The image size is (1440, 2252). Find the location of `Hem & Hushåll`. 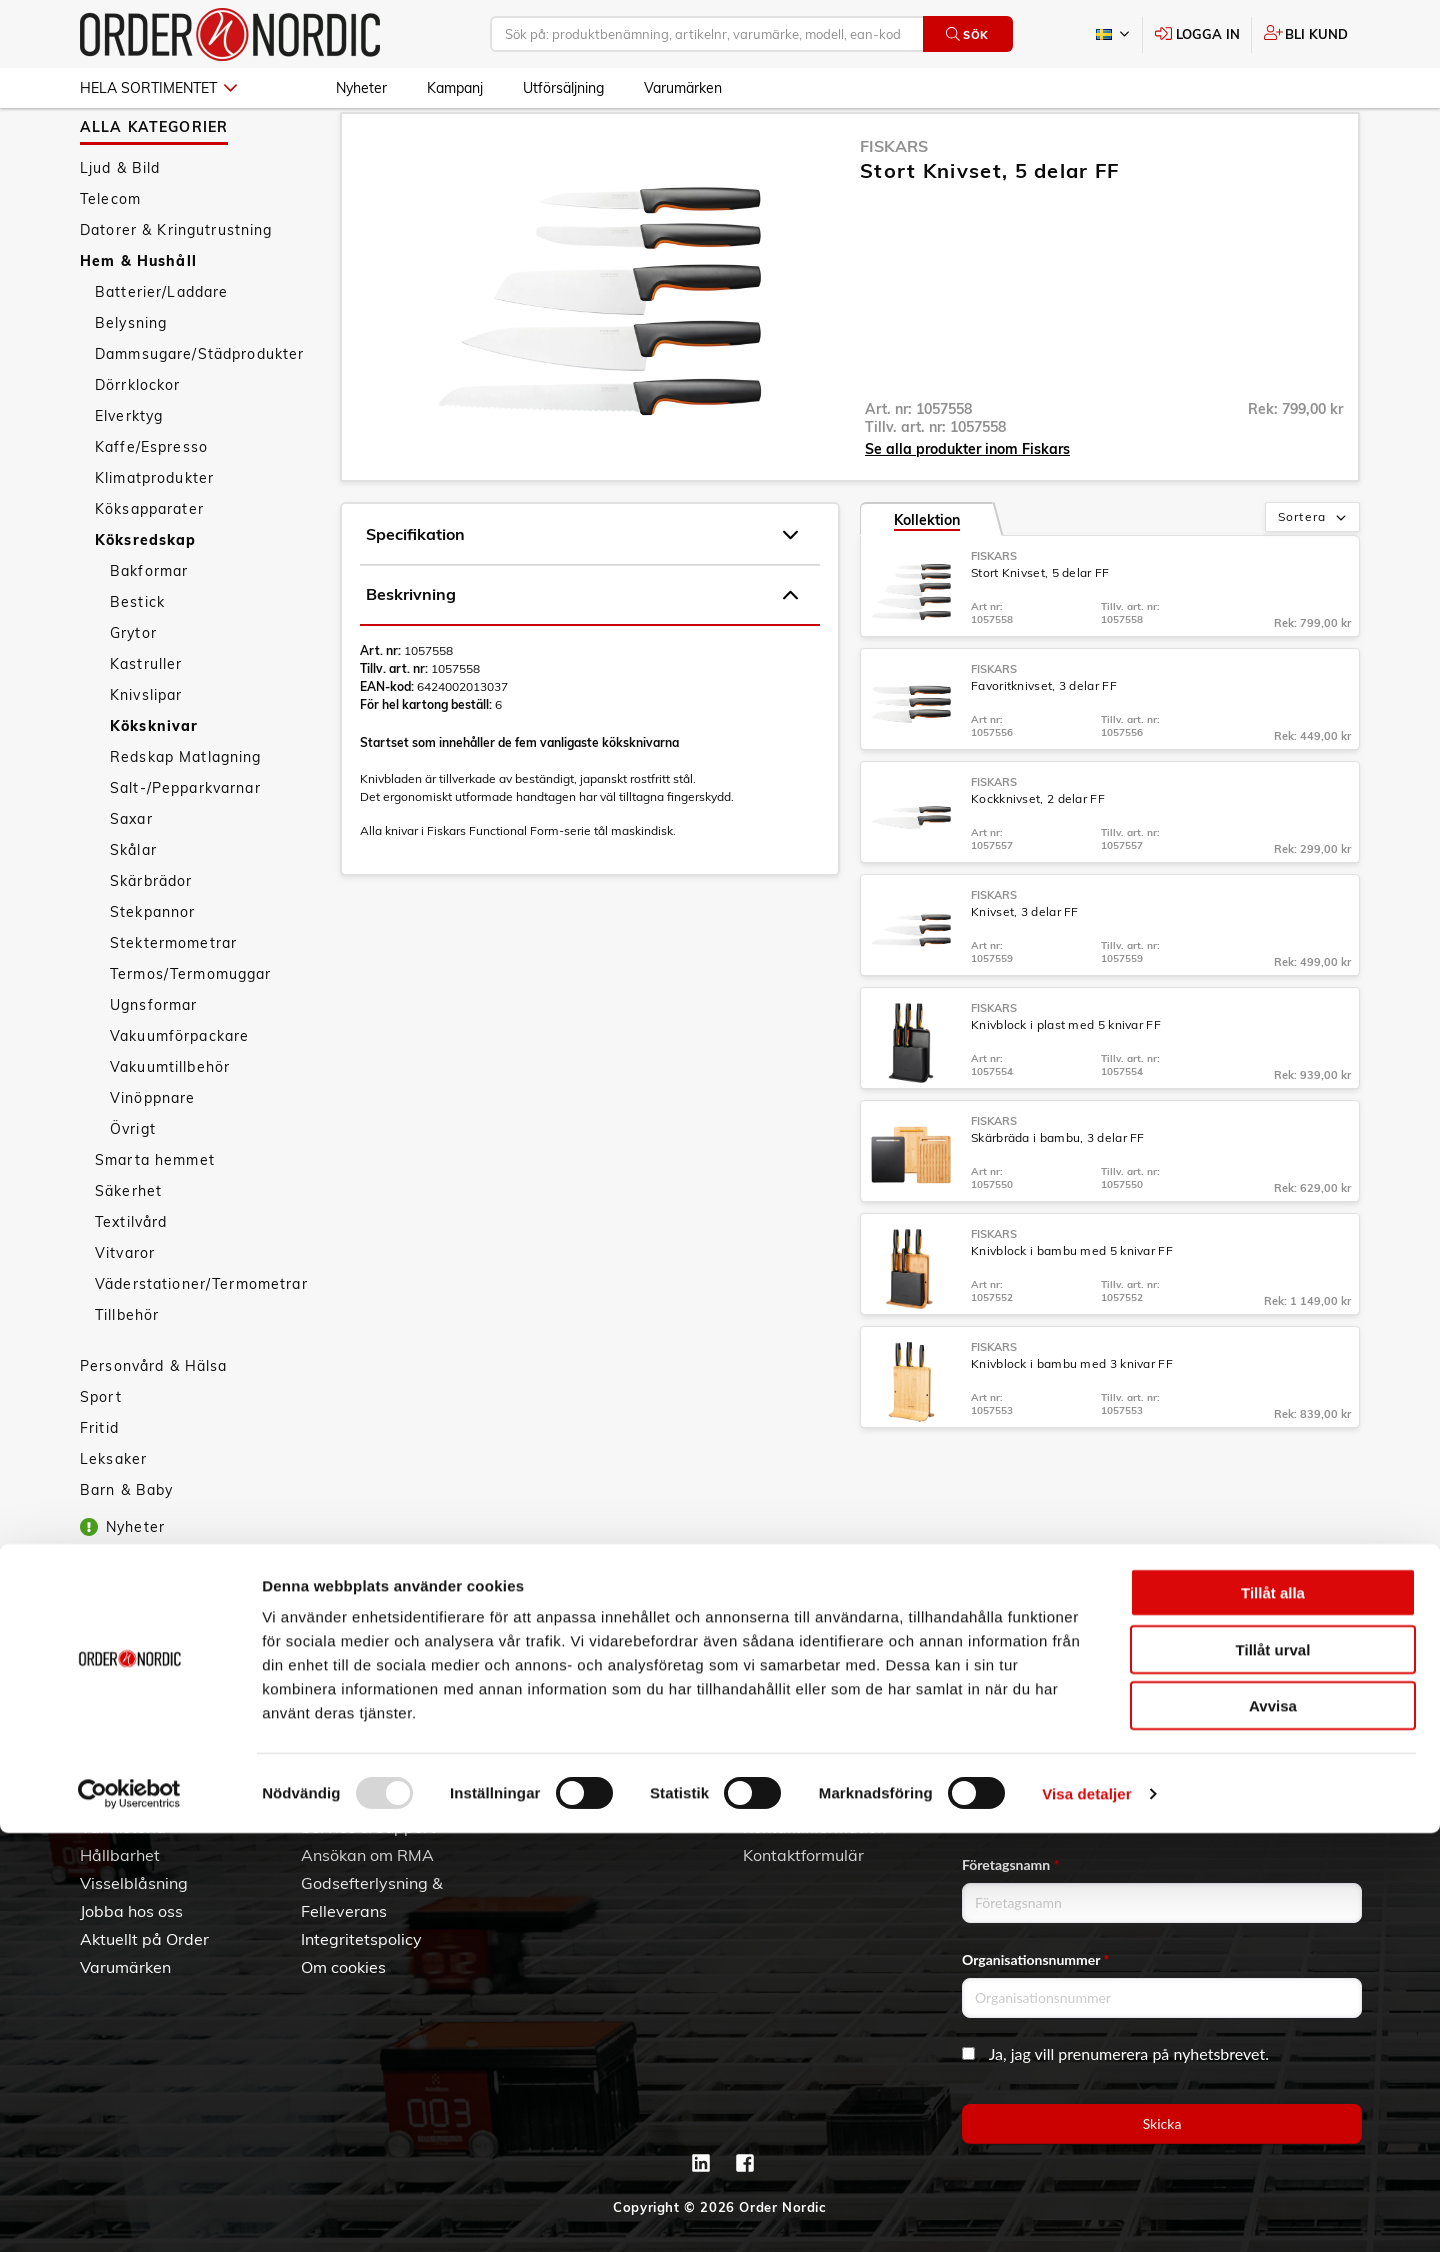

Hem & Hushåll is located at coordinates (138, 315).